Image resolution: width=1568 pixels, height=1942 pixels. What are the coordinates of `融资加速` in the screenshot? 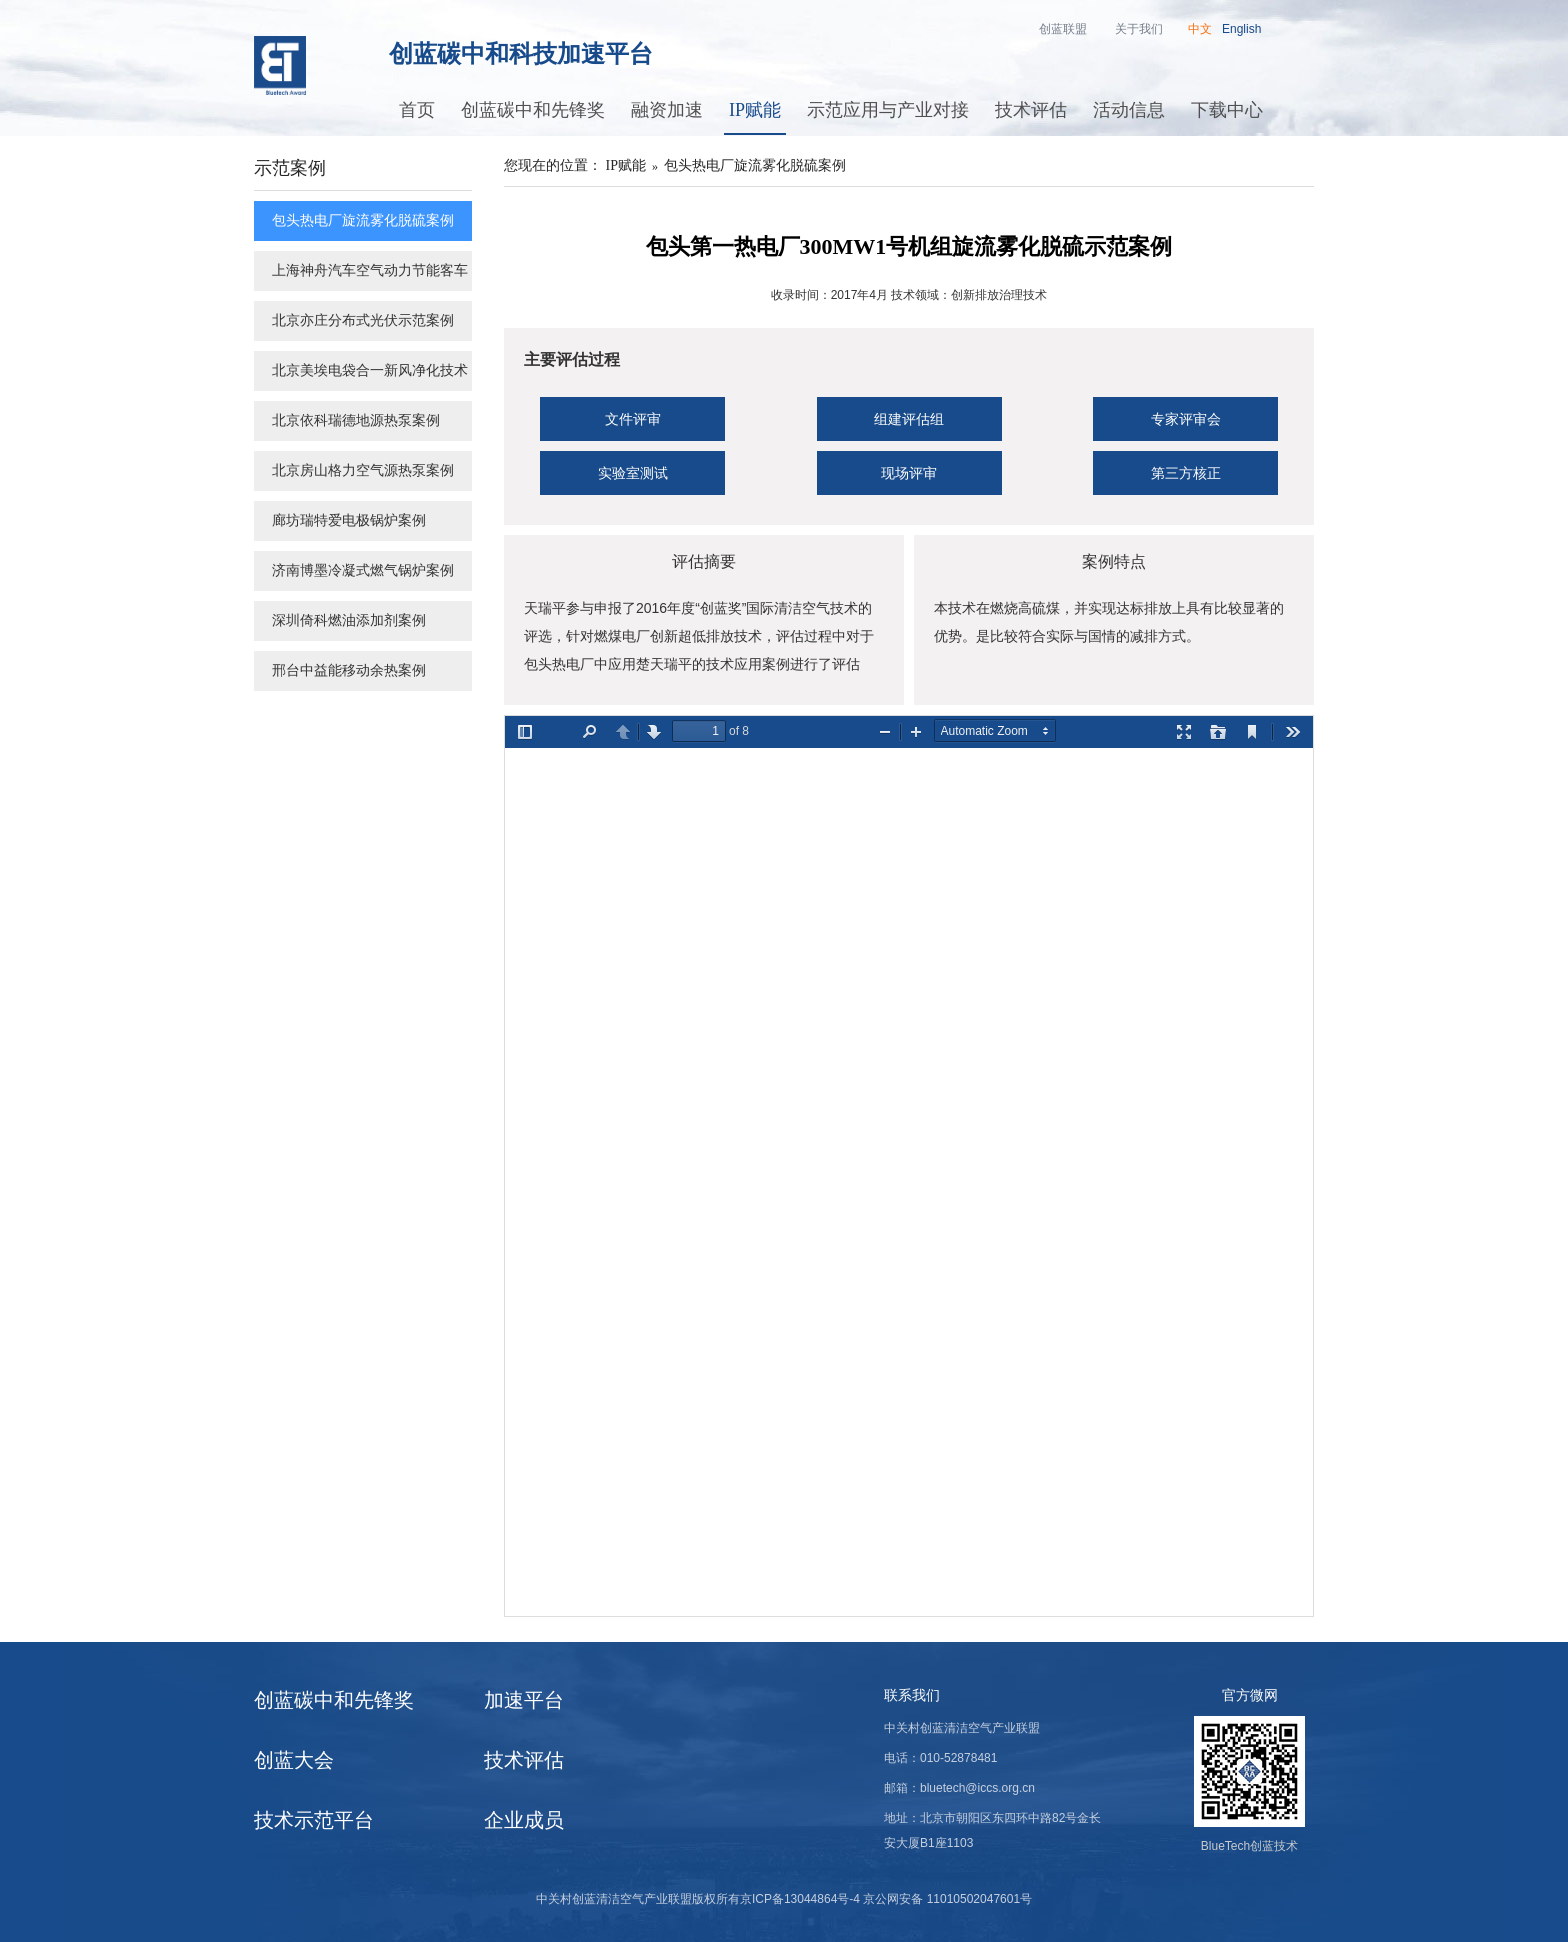 It's located at (667, 110).